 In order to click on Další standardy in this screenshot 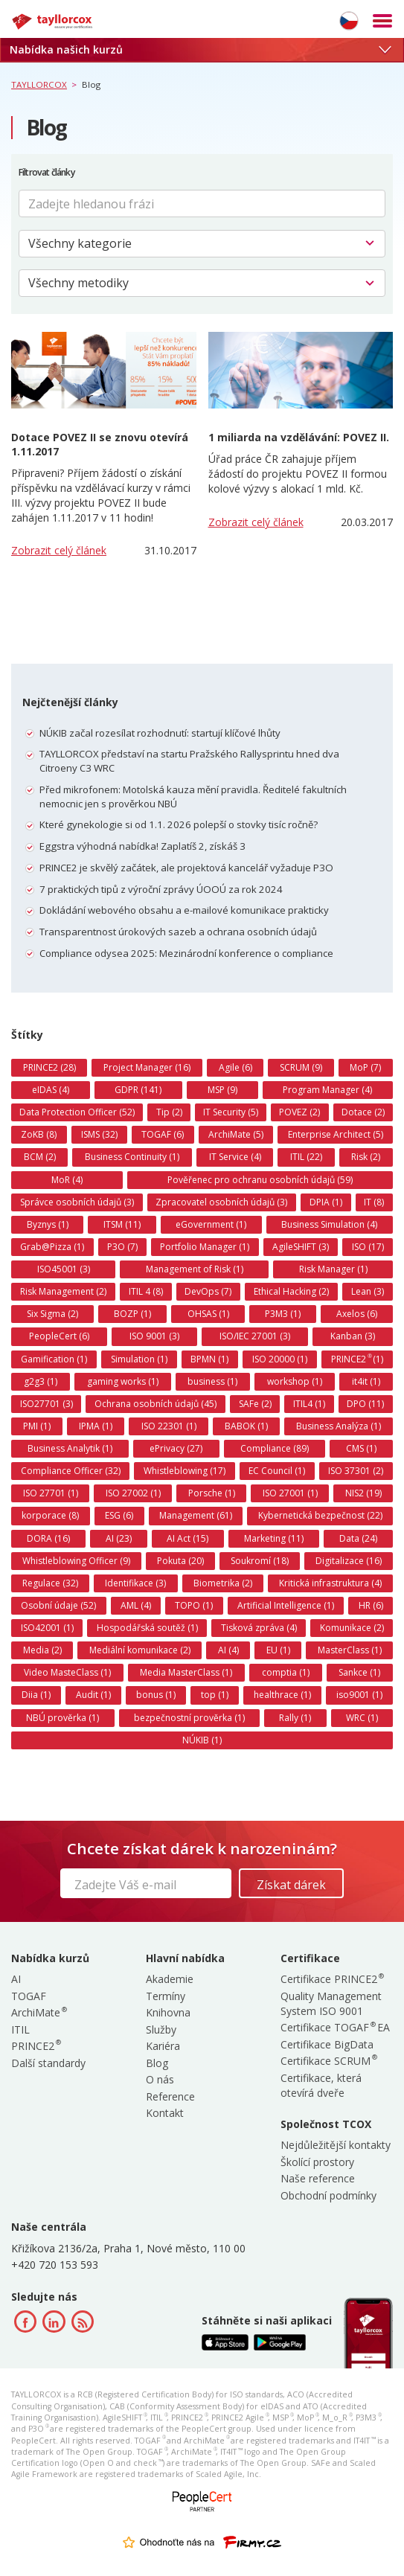, I will do `click(48, 2063)`.